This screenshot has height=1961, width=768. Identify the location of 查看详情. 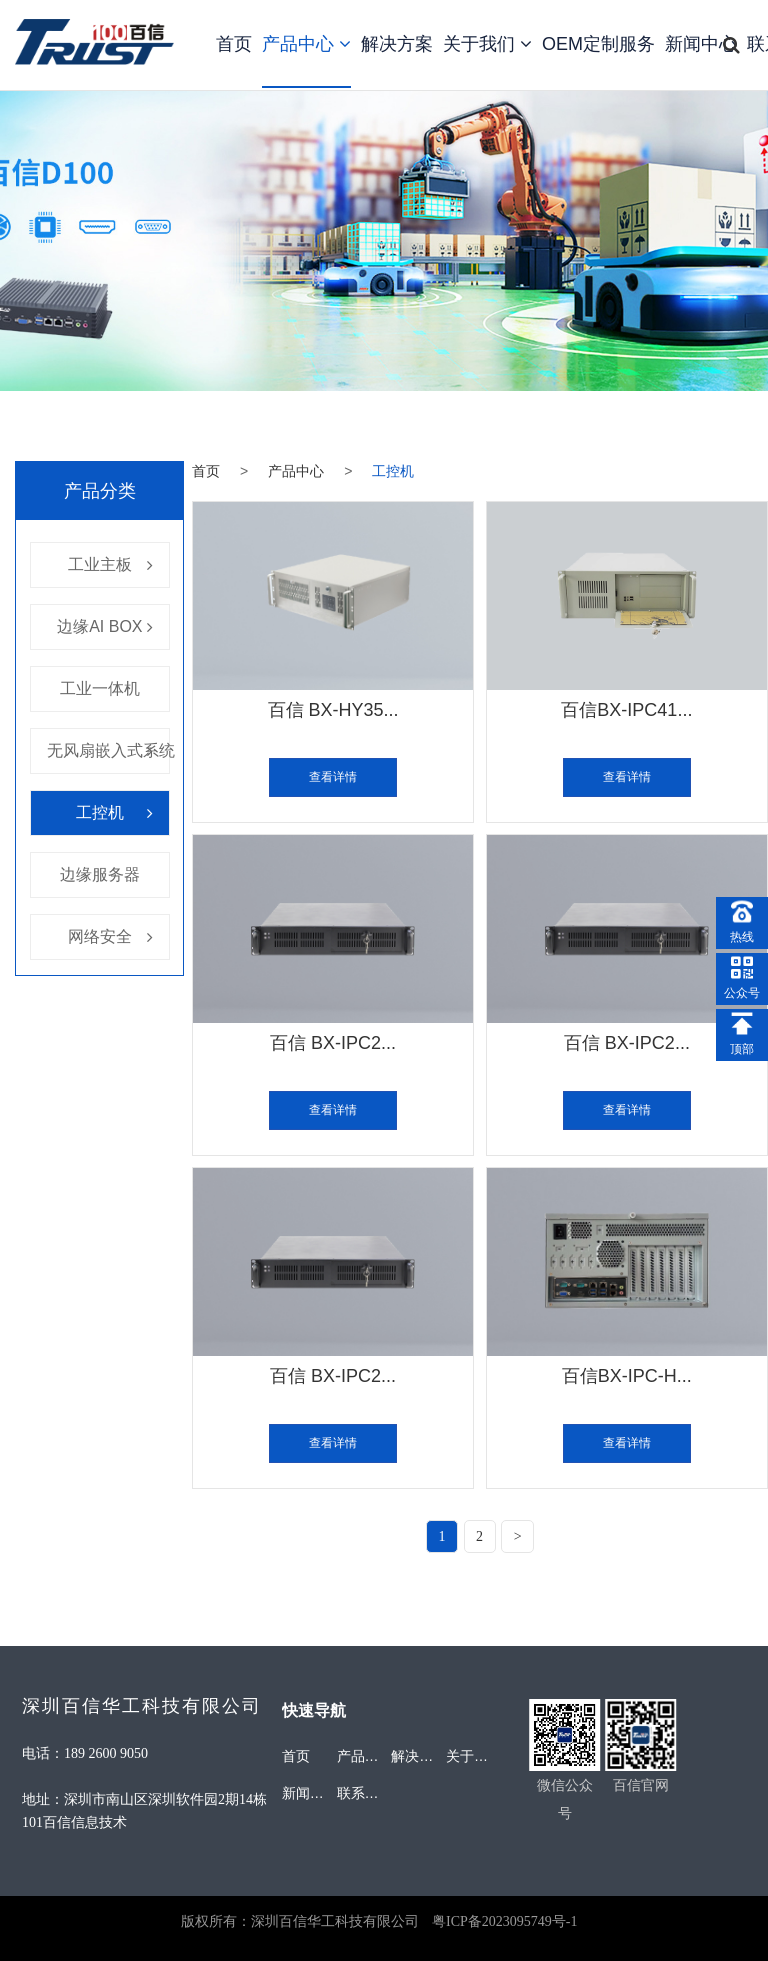
(333, 779).